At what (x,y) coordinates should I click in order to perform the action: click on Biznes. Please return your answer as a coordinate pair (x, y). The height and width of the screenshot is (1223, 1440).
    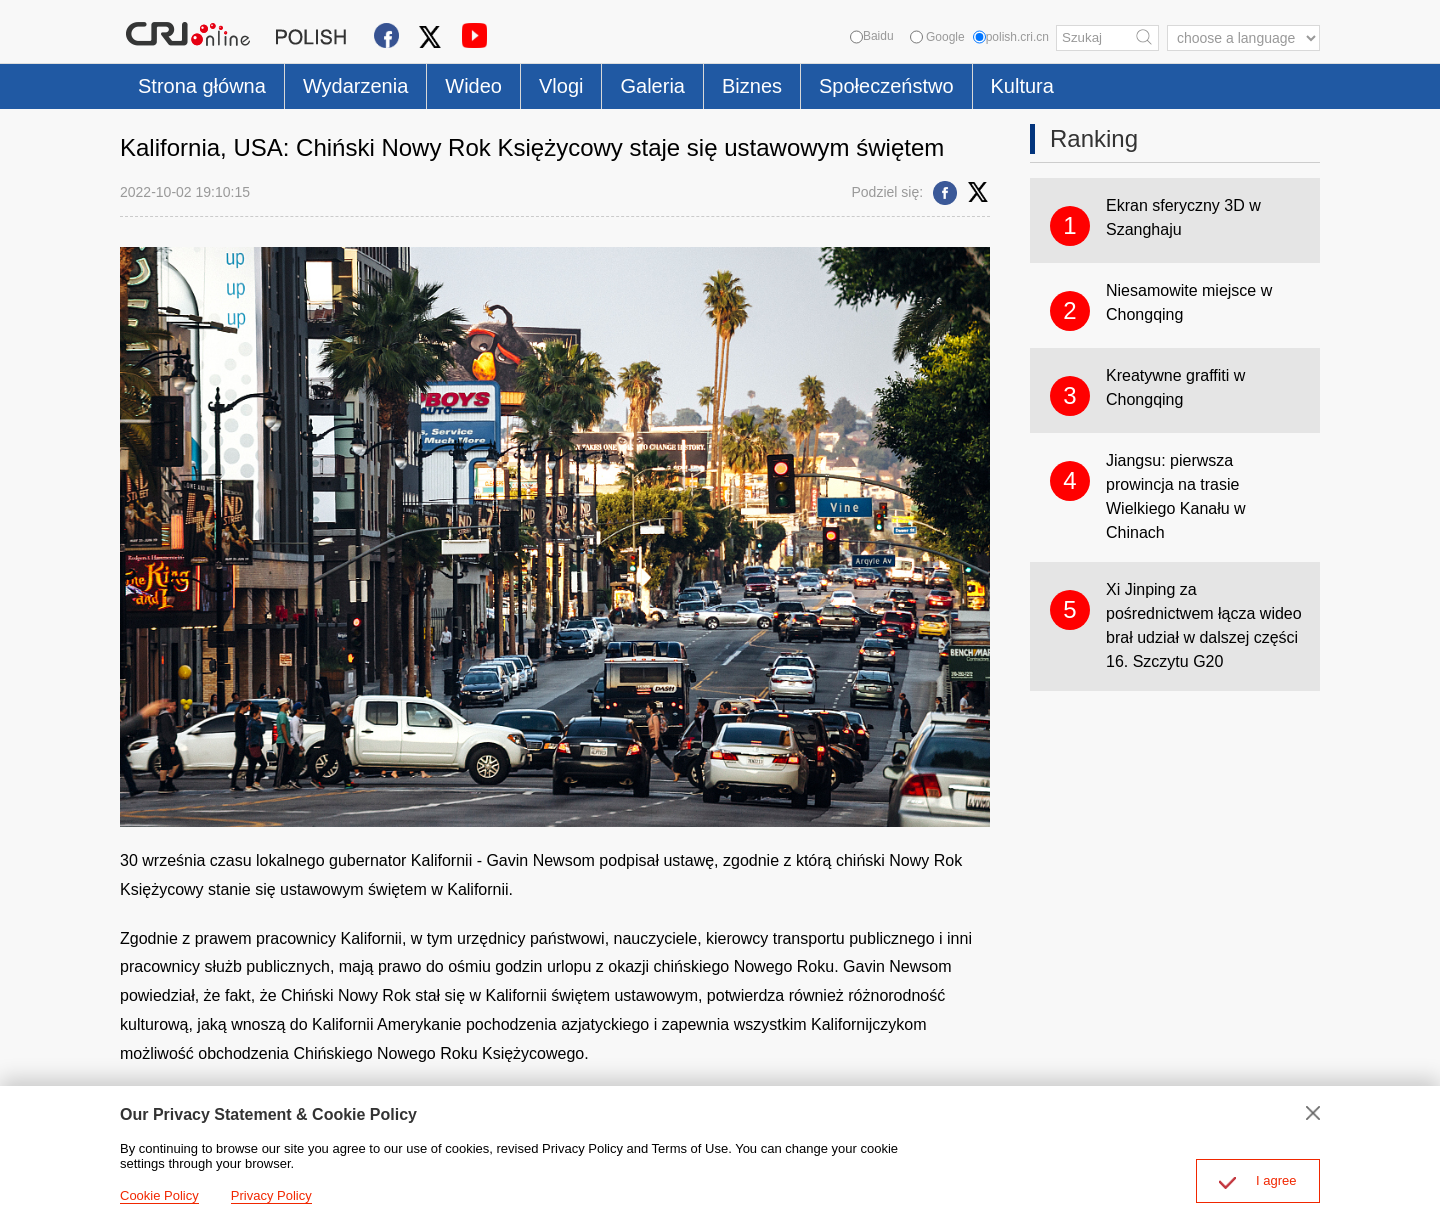
    Looking at the image, I should click on (752, 86).